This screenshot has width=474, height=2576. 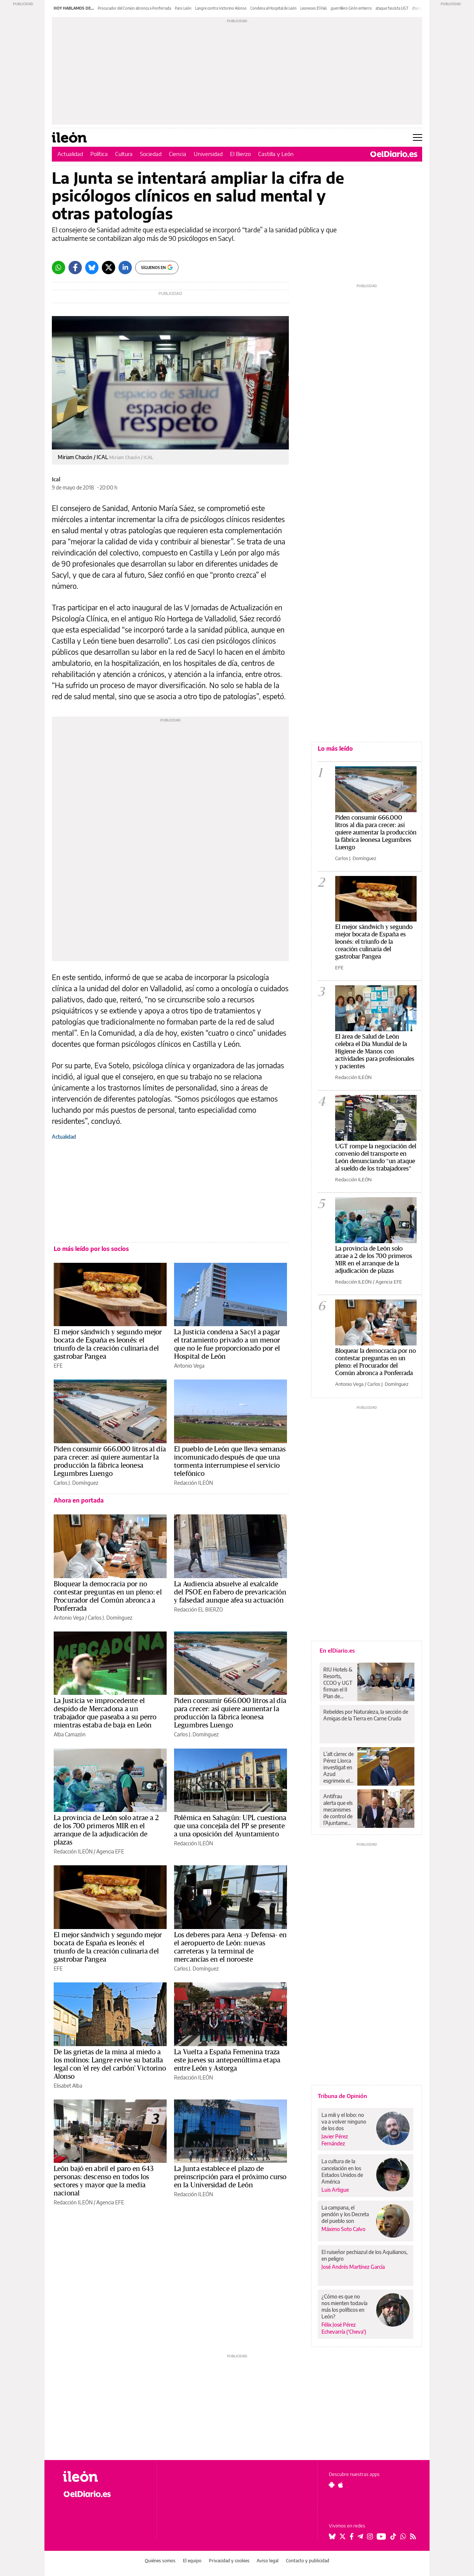 What do you see at coordinates (345, 2214) in the screenshot?
I see `La campana, el pendón y los Decreta del pueblo son` at bounding box center [345, 2214].